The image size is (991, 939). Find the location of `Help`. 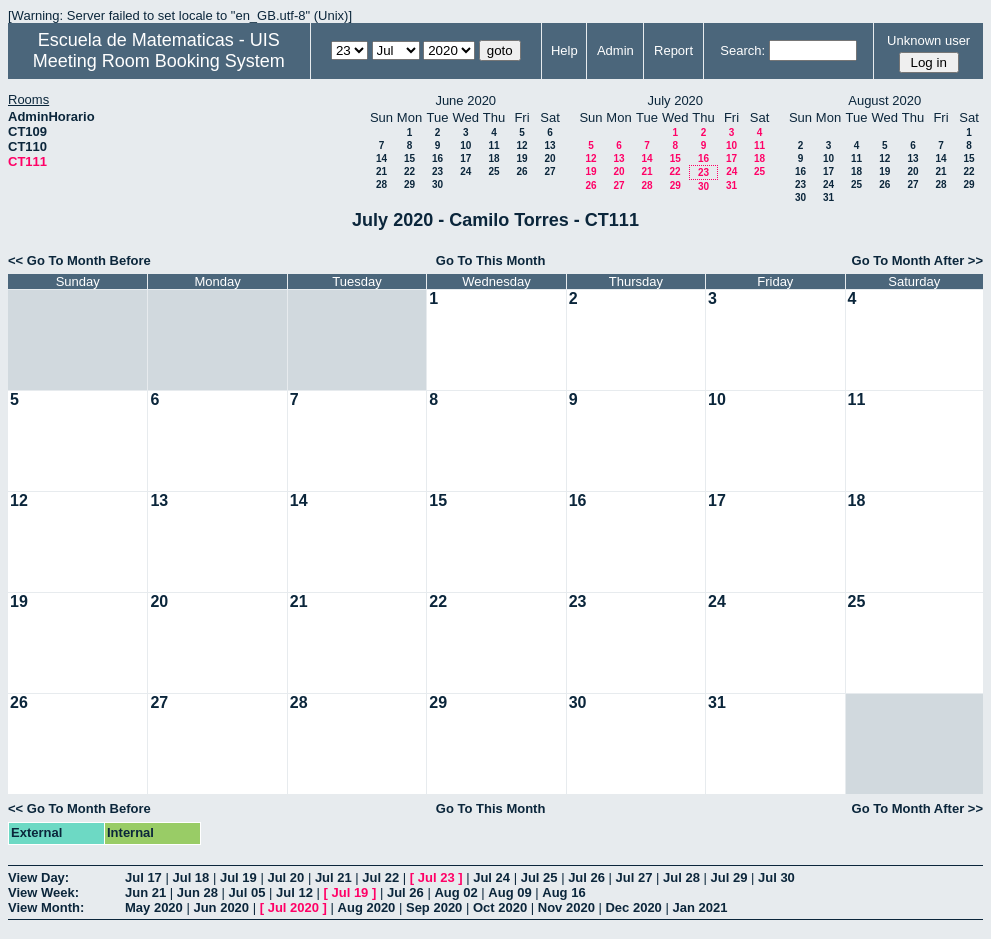

Help is located at coordinates (564, 50).